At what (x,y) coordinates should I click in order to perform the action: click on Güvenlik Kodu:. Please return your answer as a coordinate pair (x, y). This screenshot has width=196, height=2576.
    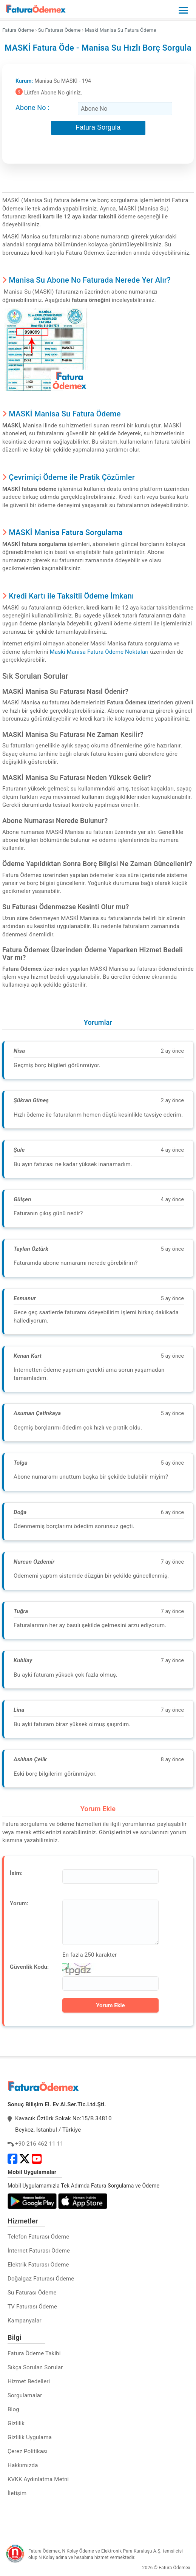
    Looking at the image, I should click on (29, 1966).